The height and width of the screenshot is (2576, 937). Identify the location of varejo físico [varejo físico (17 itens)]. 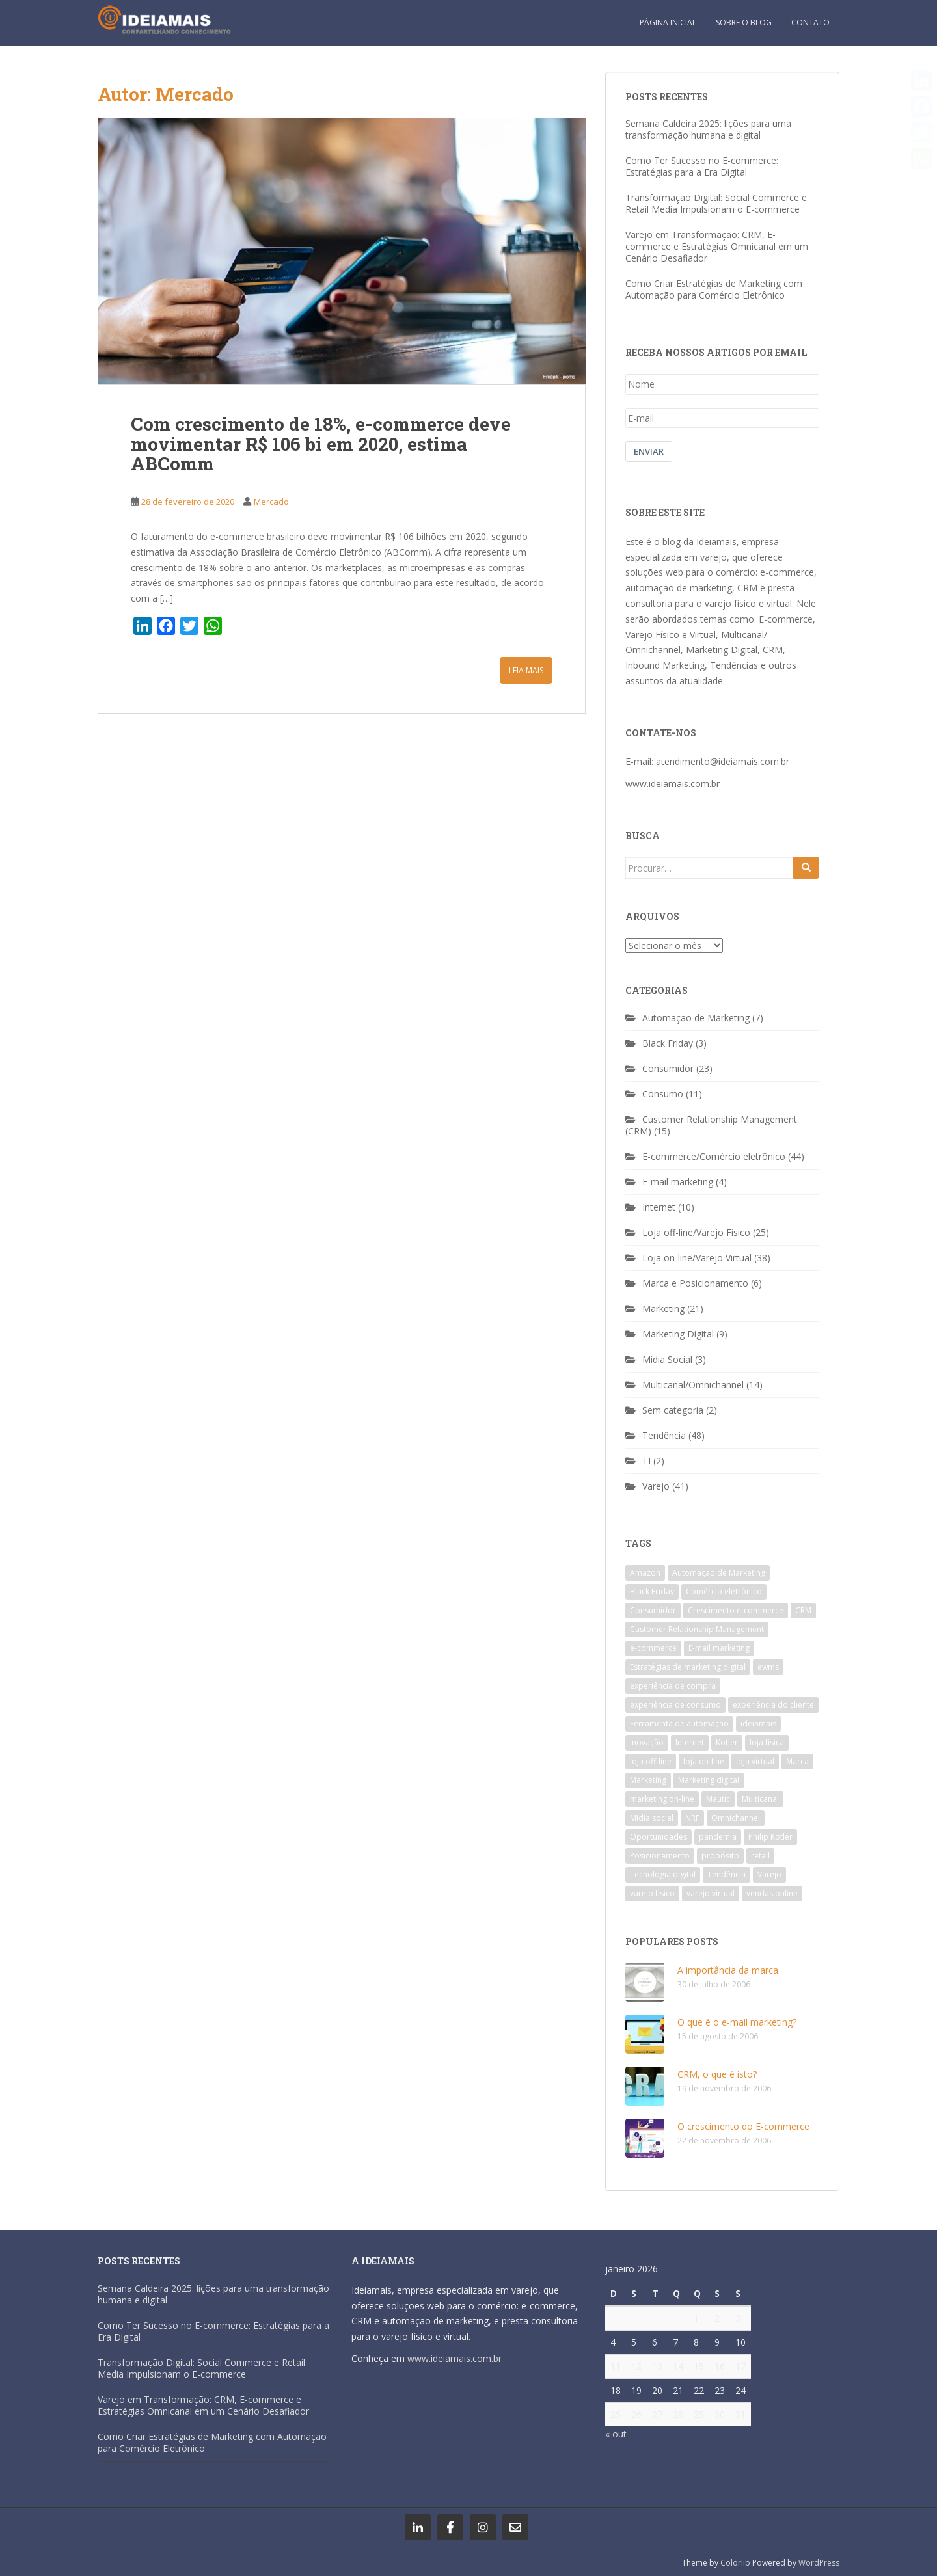
(652, 1893).